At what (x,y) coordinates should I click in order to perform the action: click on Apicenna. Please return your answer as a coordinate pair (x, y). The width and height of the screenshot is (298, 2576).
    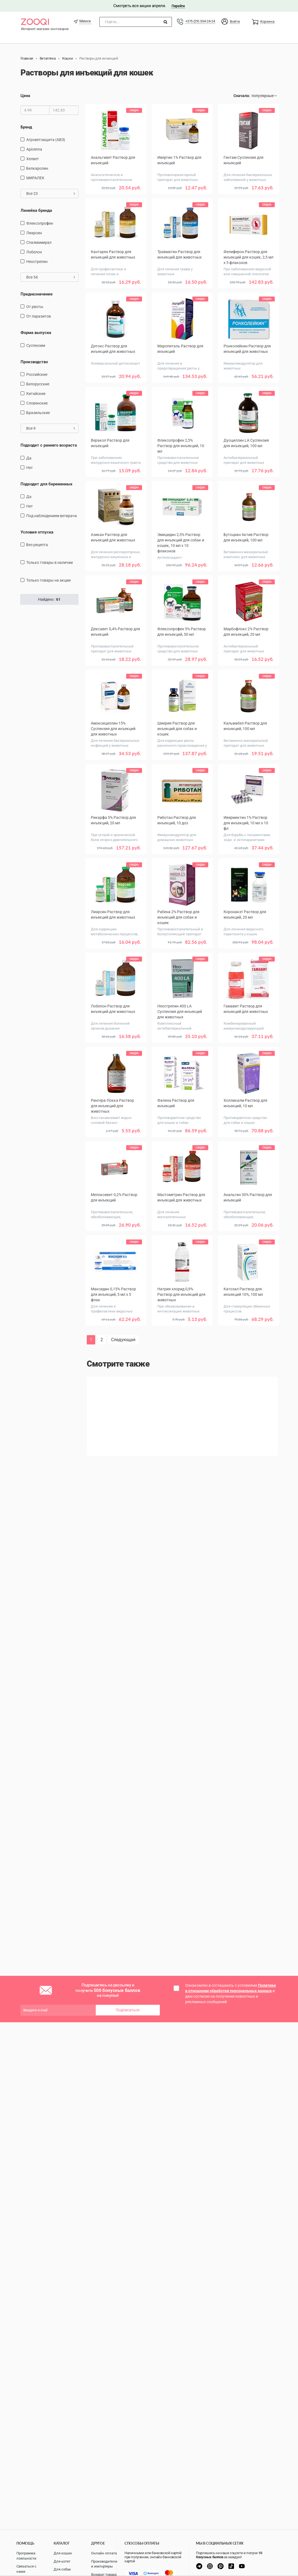
    Looking at the image, I should click on (34, 149).